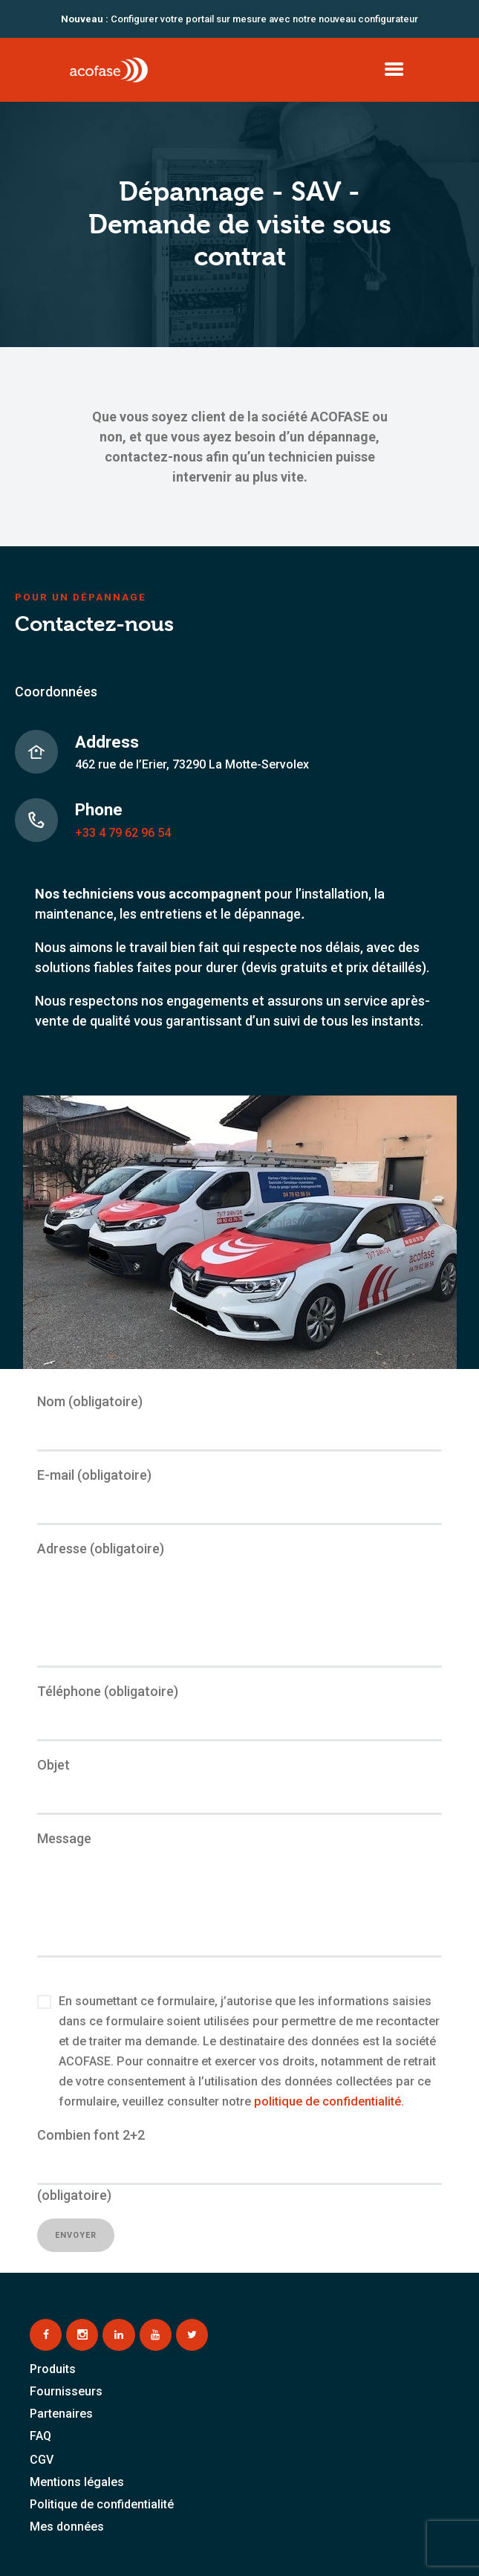 This screenshot has width=479, height=2576. I want to click on Produits, so click(53, 2369).